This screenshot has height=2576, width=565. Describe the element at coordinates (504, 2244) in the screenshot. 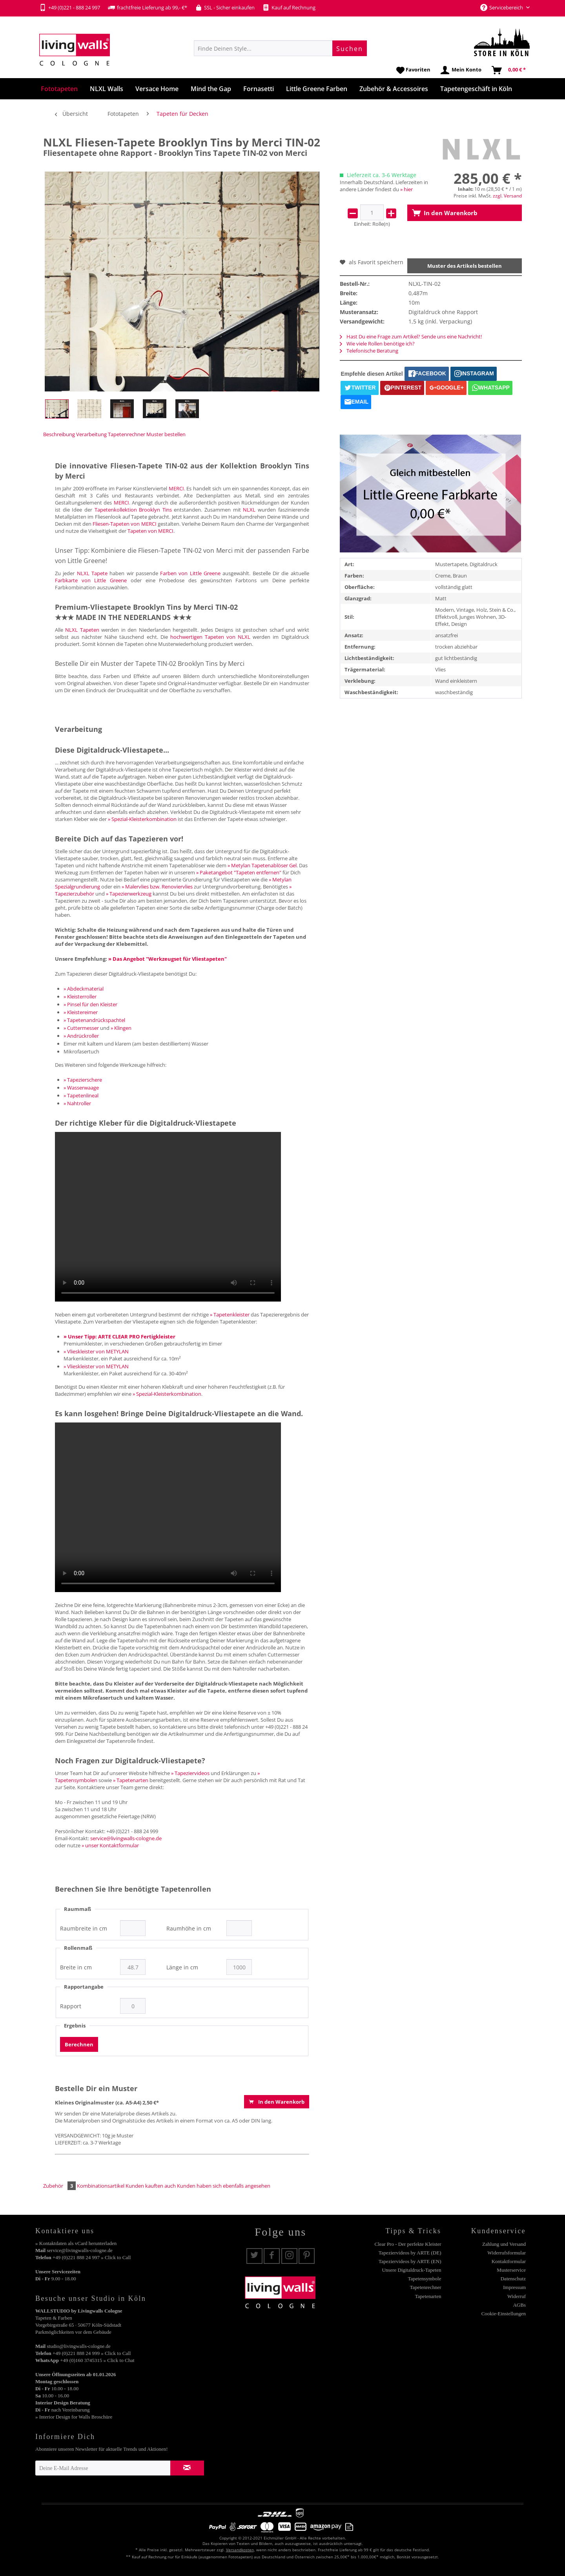

I see `Zahlung und Versand` at that location.